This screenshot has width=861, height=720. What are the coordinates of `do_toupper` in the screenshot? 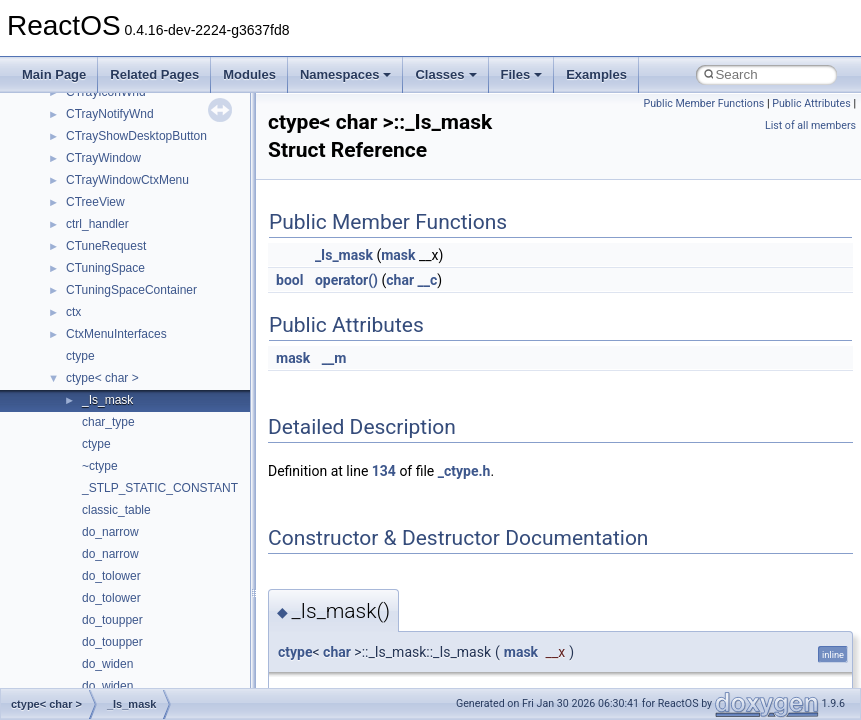 It's located at (112, 620).